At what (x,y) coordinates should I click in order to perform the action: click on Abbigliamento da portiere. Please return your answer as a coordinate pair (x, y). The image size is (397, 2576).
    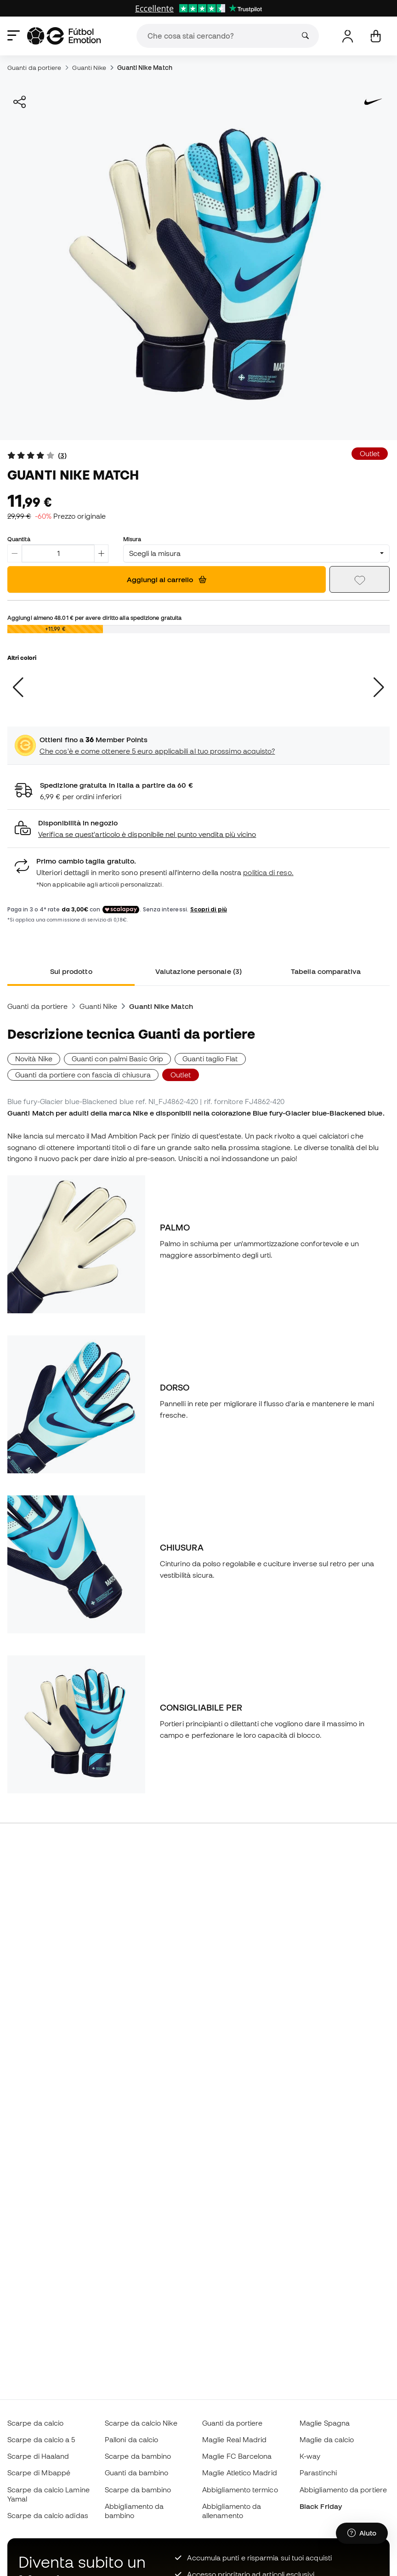
    Looking at the image, I should click on (343, 2489).